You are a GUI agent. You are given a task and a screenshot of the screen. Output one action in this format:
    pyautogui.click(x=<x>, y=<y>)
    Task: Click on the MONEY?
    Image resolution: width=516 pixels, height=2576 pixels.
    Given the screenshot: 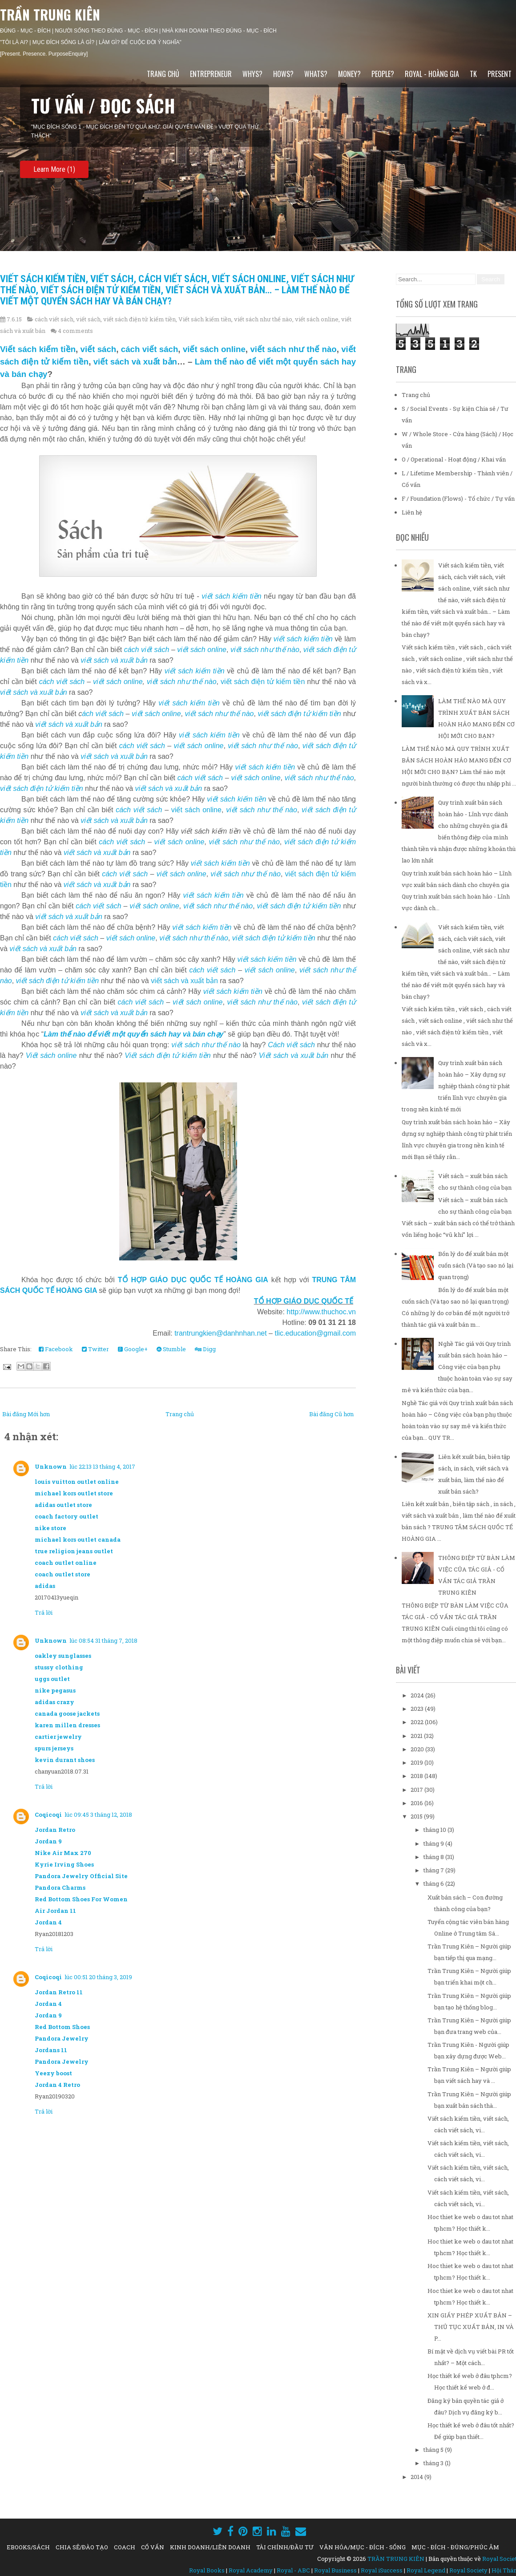 What is the action you would take?
    pyautogui.click(x=349, y=74)
    